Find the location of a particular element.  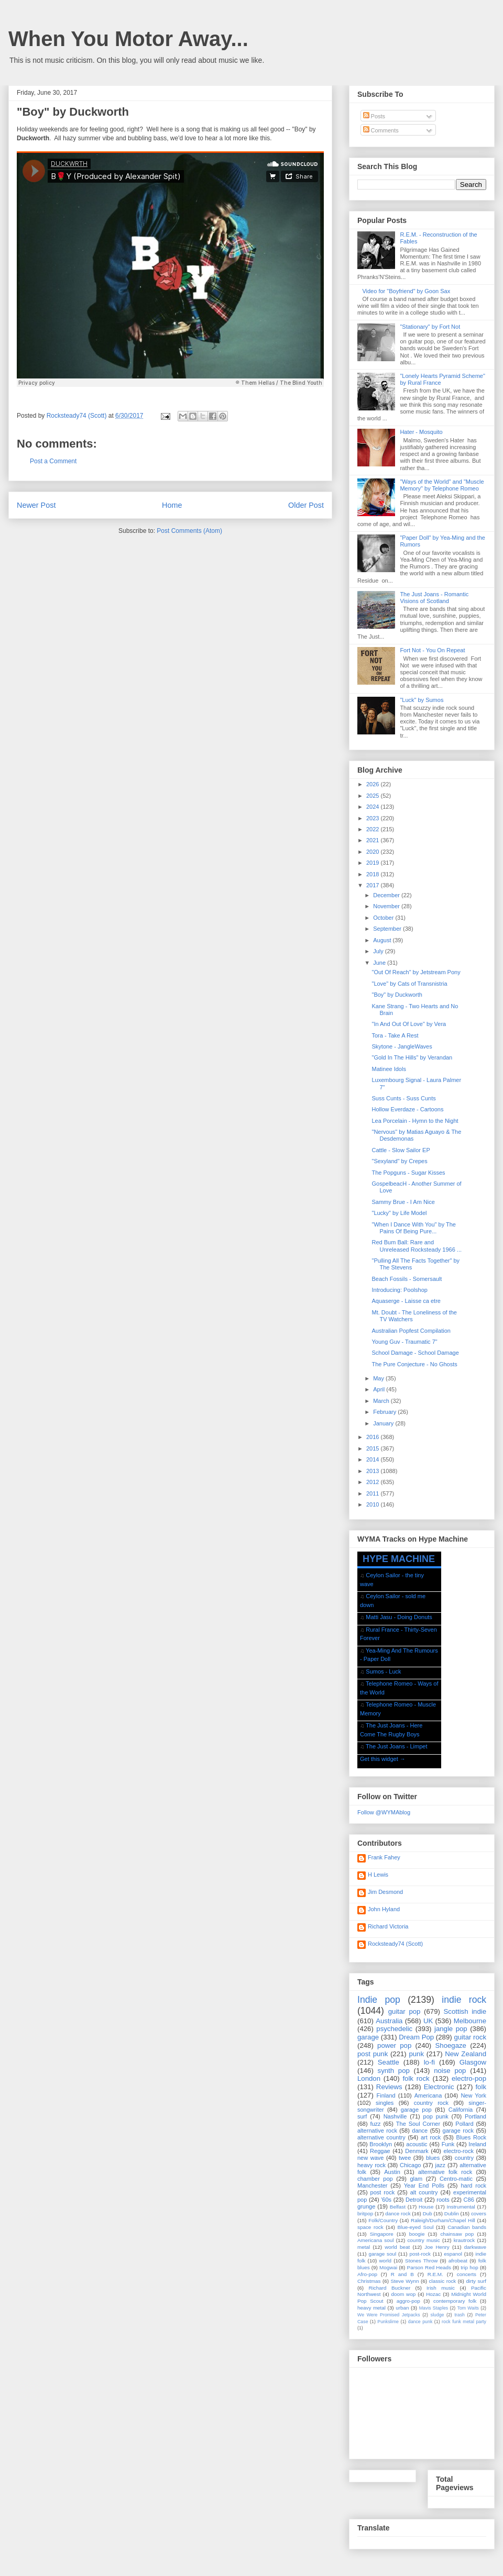

2023 is located at coordinates (373, 818).